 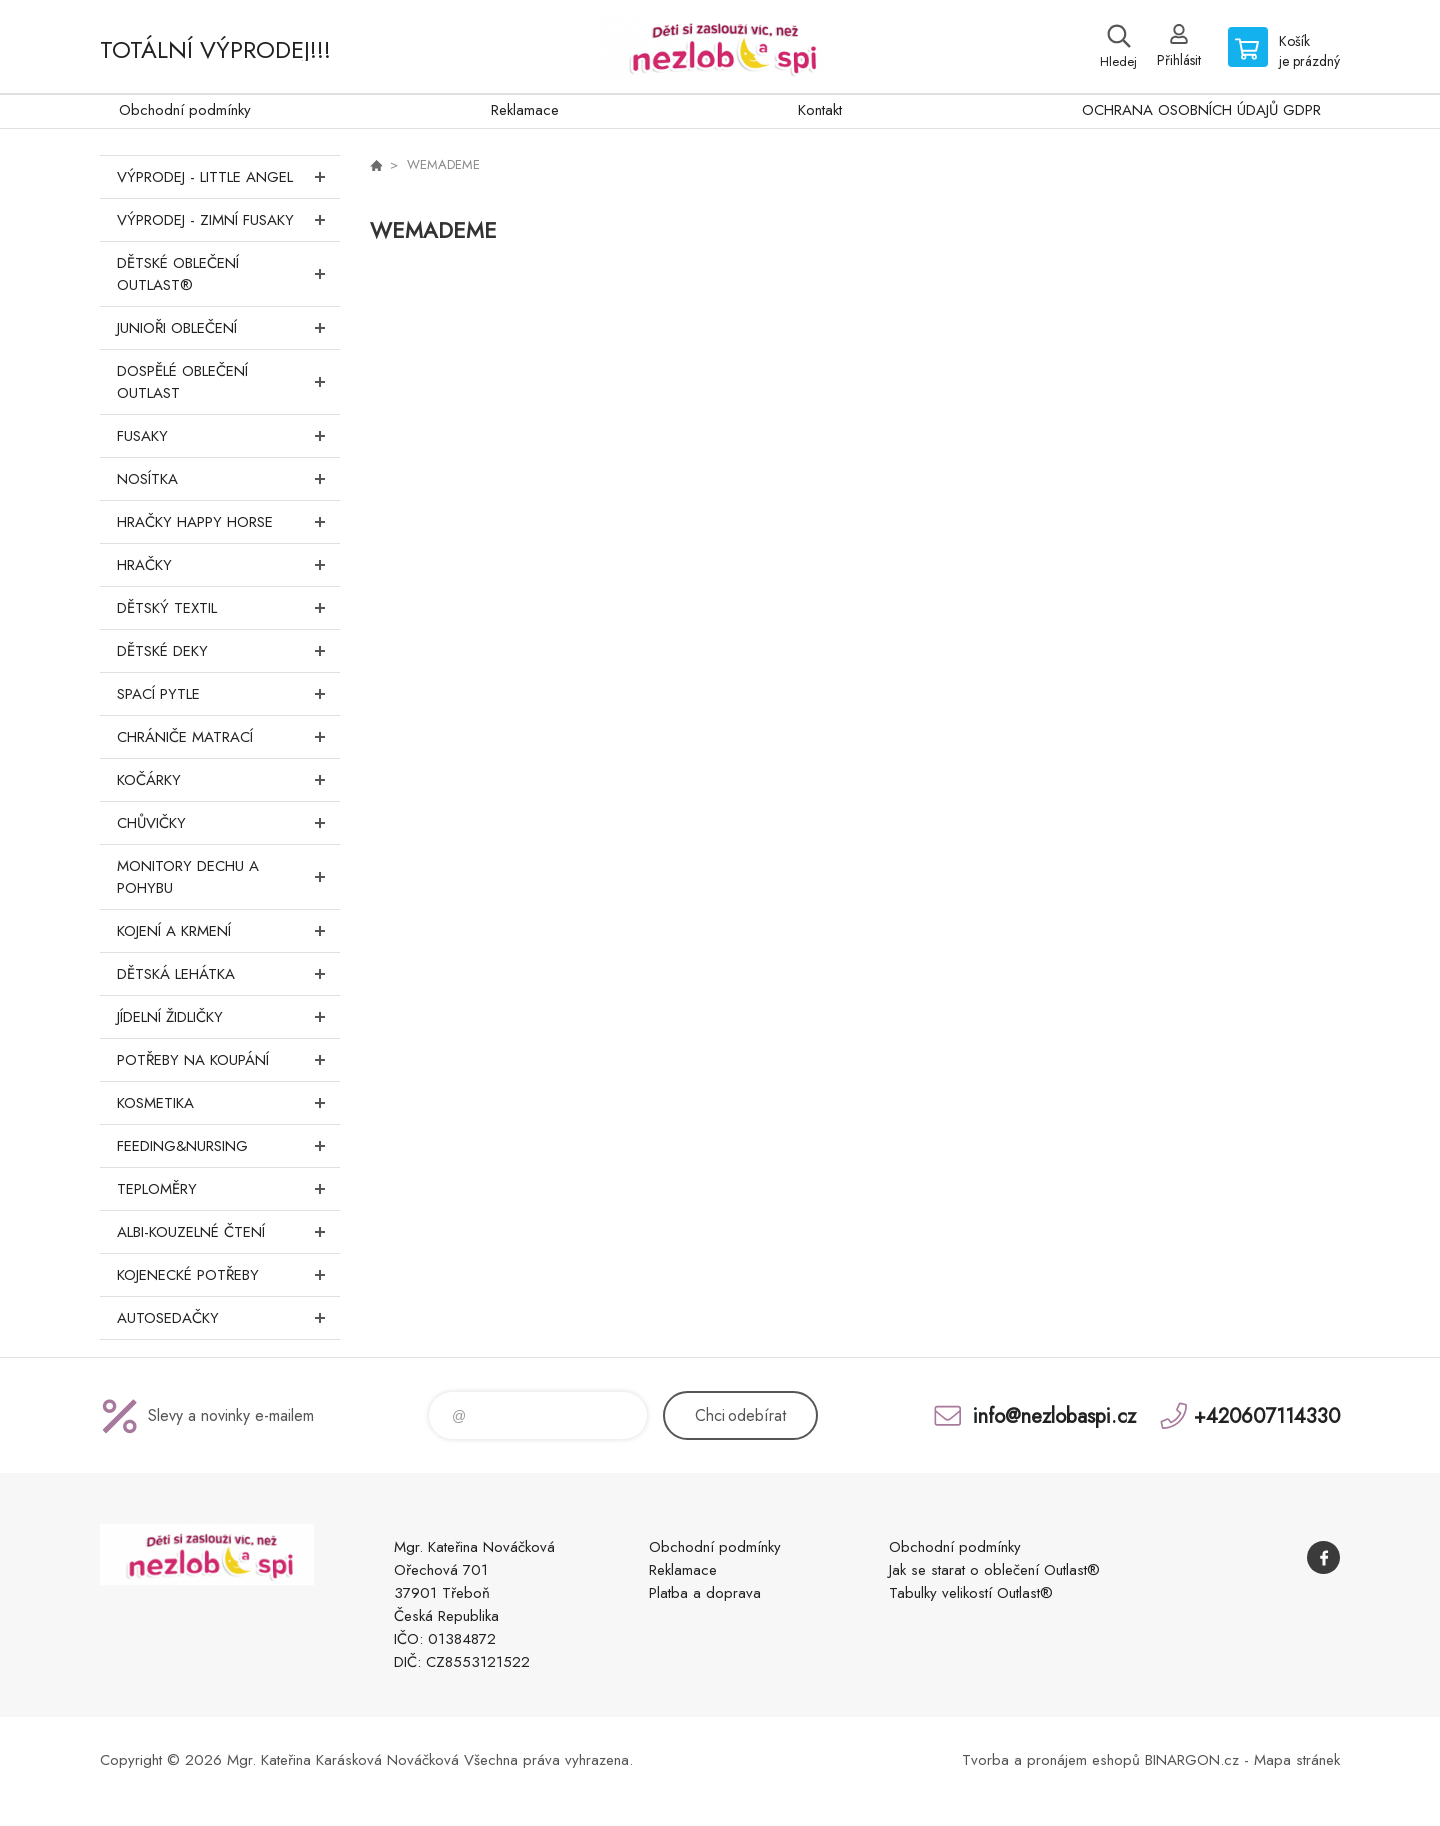 What do you see at coordinates (228, 1017) in the screenshot?
I see `Jídelní židličky` at bounding box center [228, 1017].